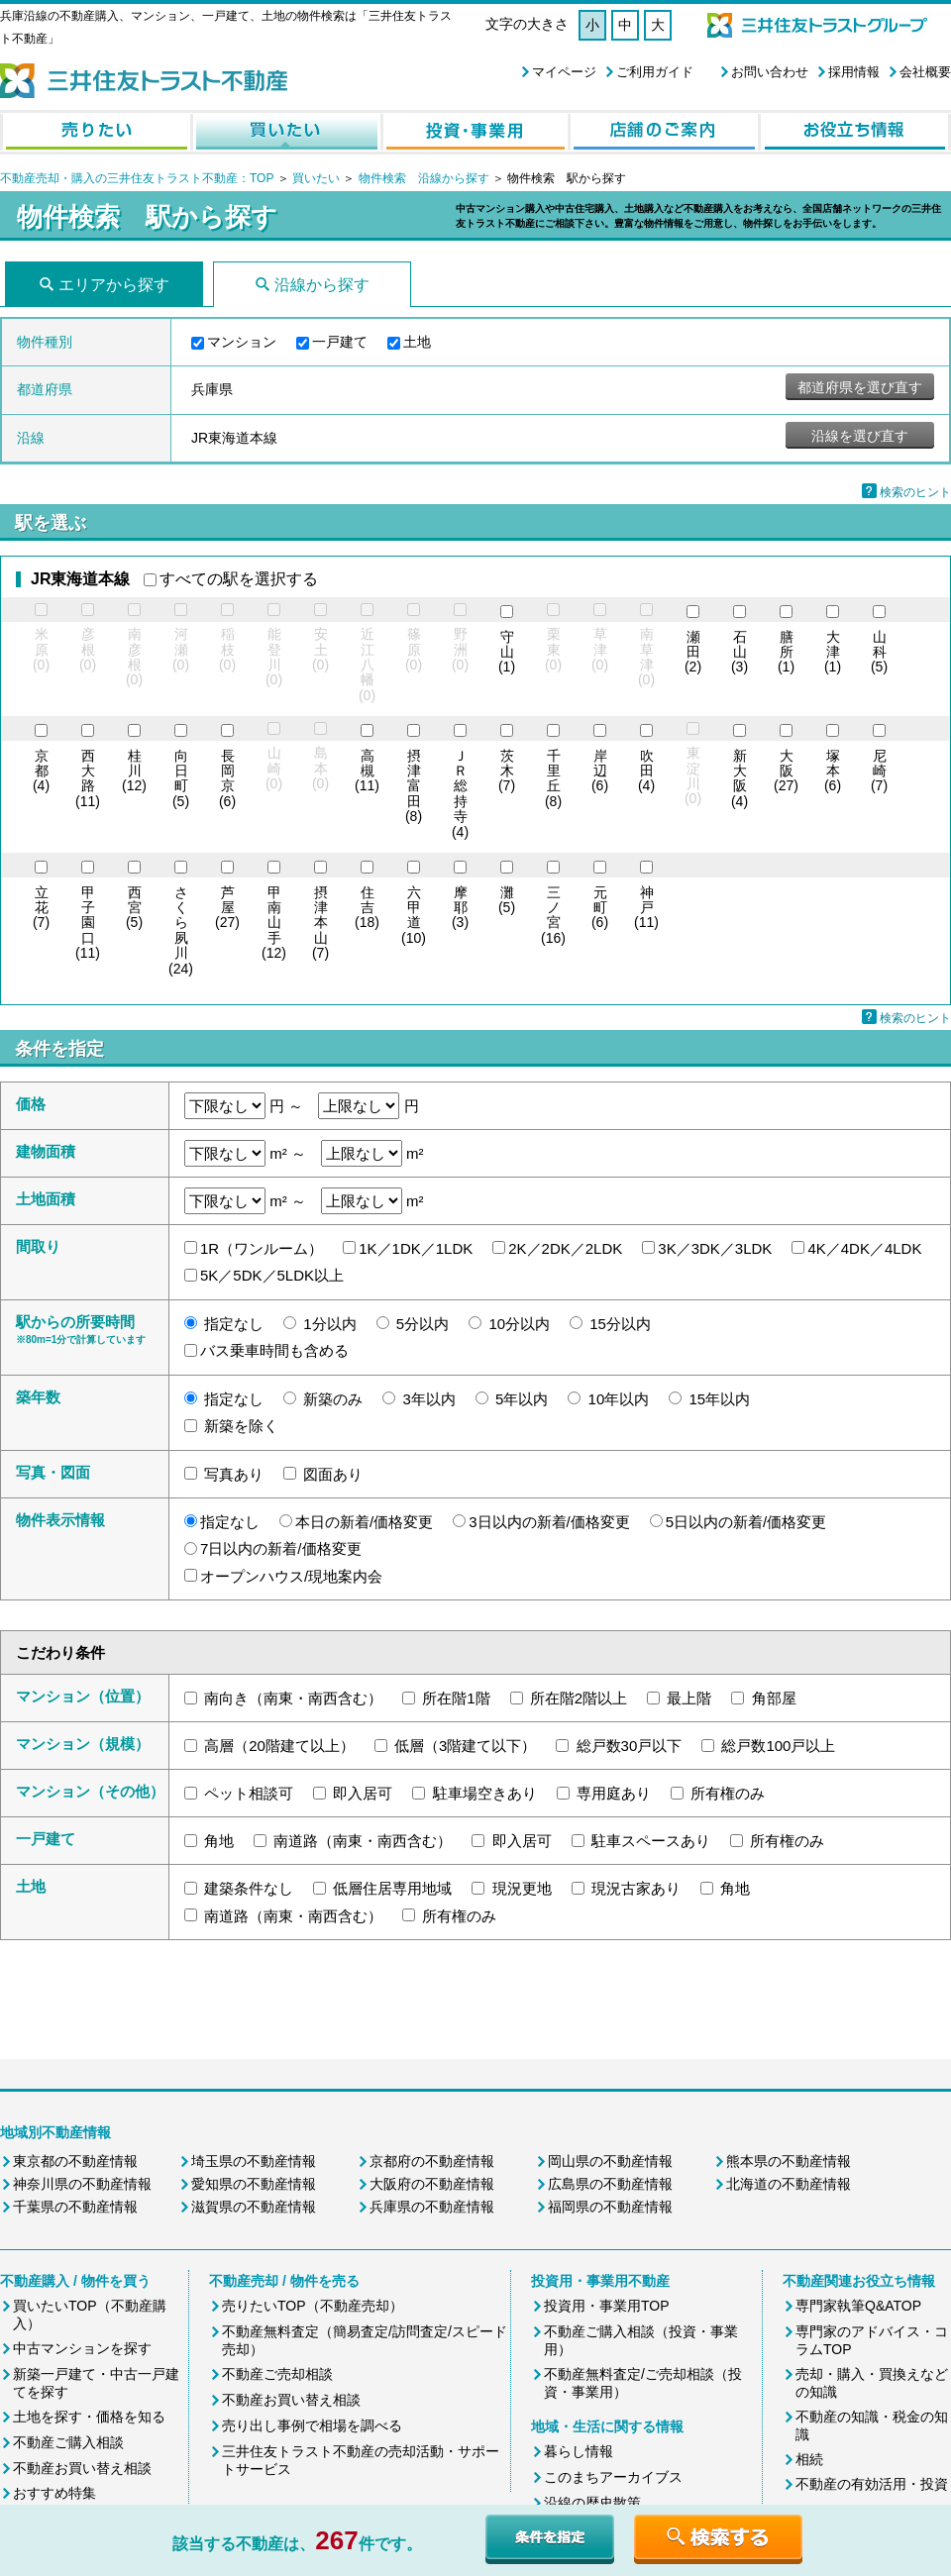 The image size is (951, 2576). I want to click on 5日以内の新着/価格変更, so click(746, 1521).